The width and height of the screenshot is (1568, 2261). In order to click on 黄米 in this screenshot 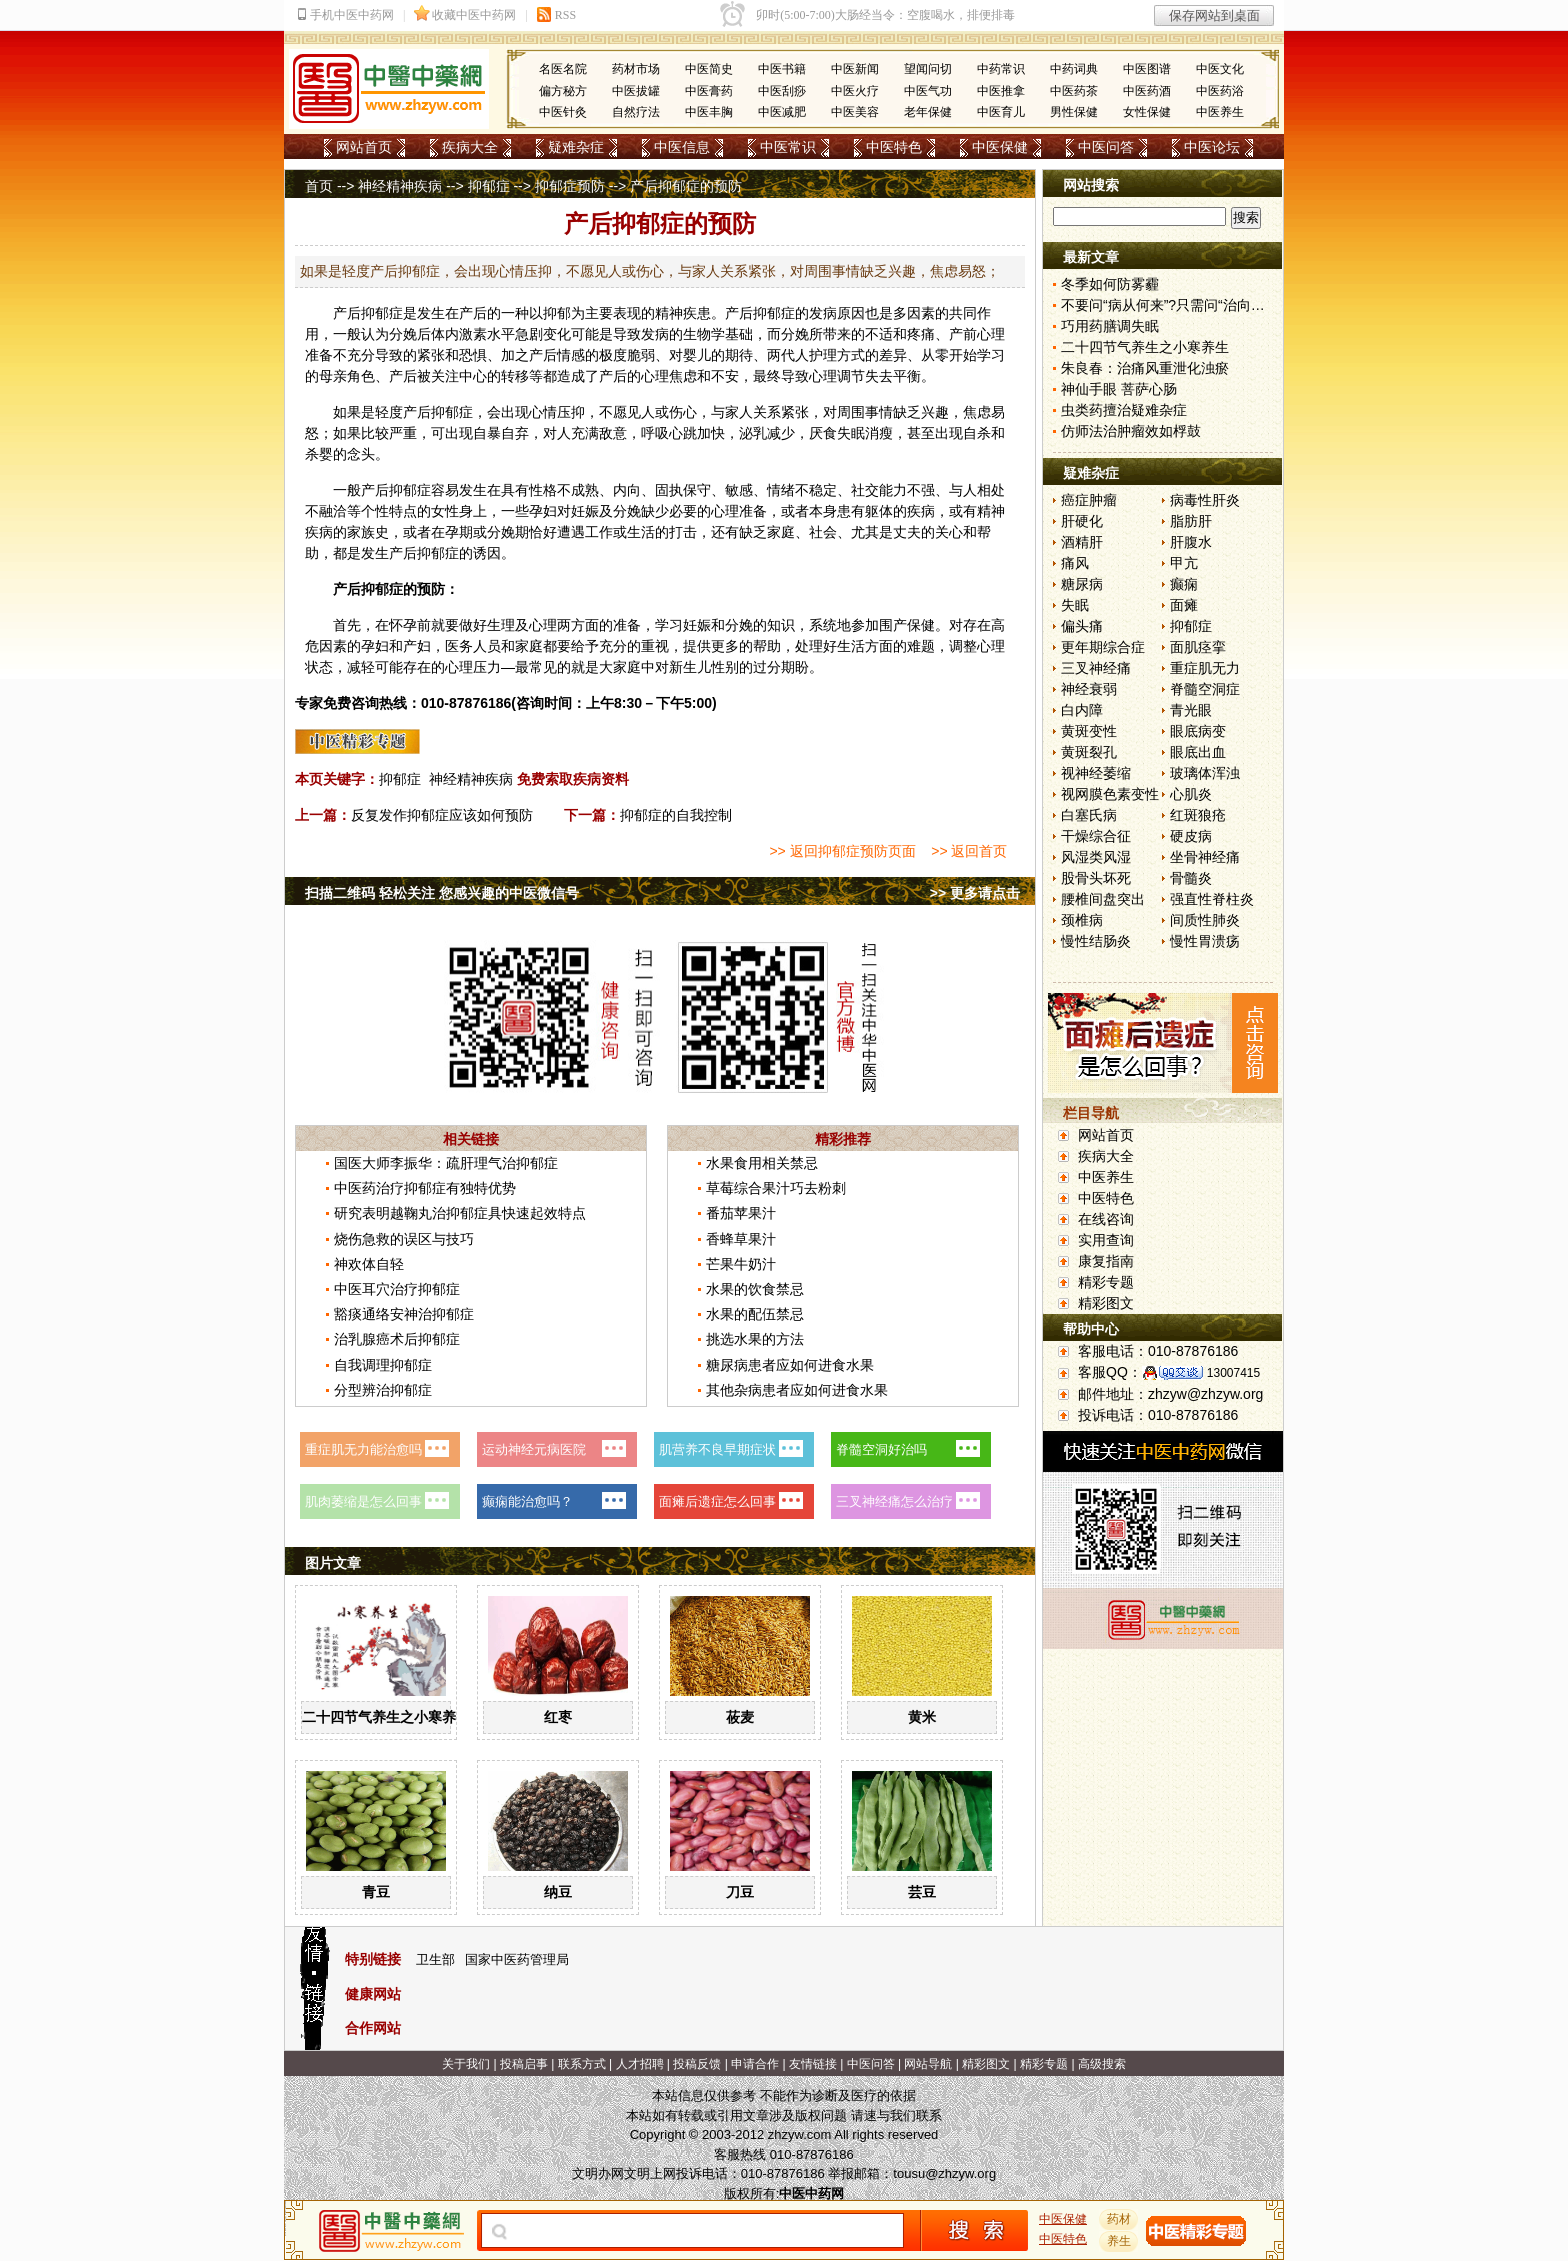, I will do `click(922, 1717)`.